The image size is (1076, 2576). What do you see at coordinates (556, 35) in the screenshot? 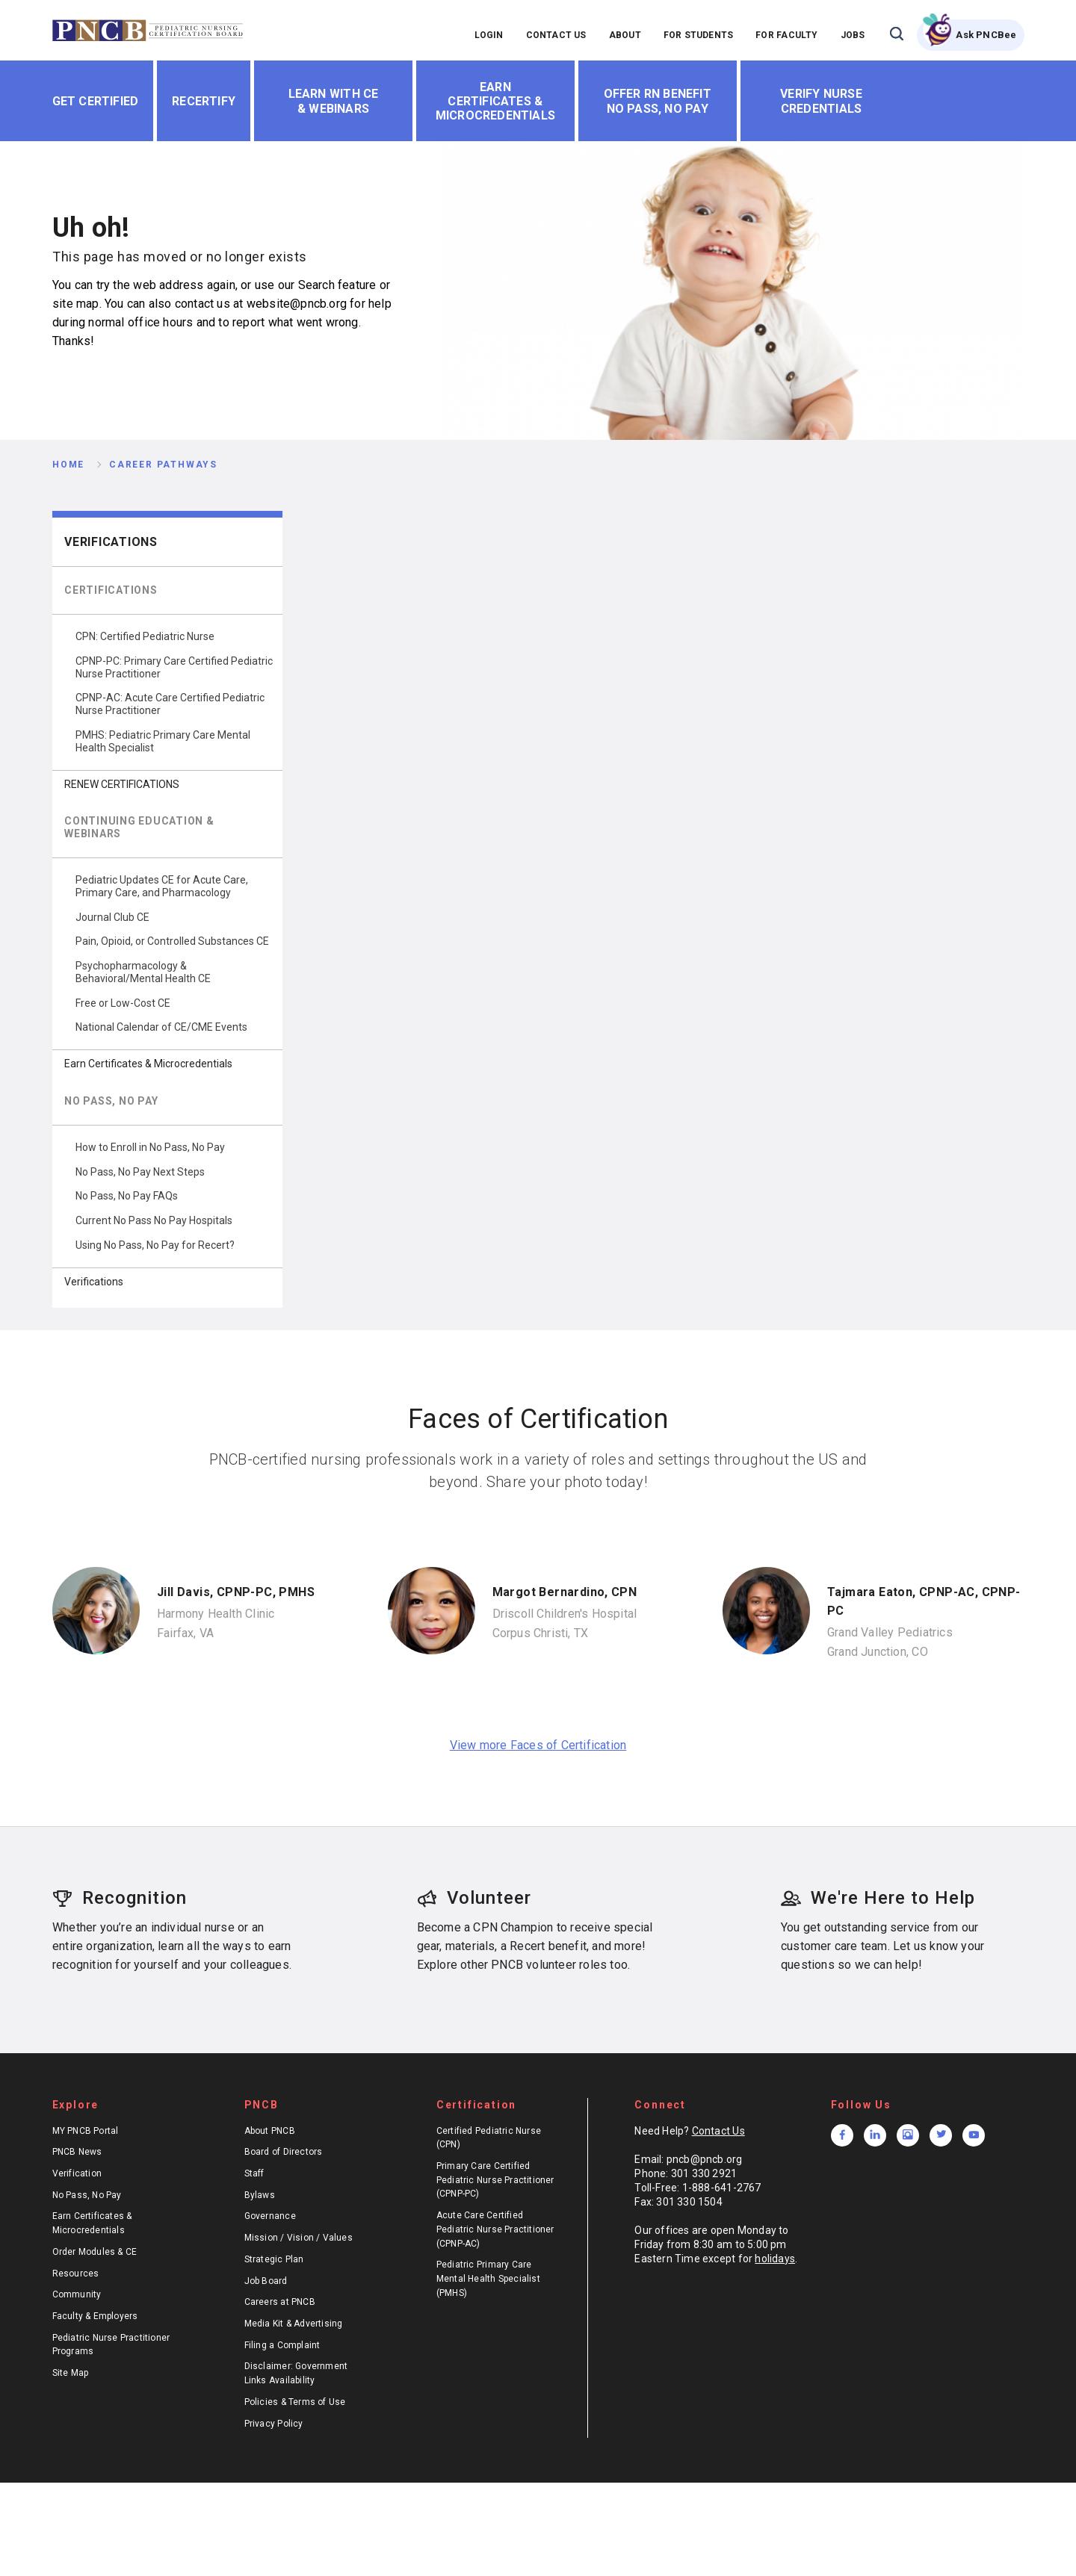
I see `CONTACT US` at bounding box center [556, 35].